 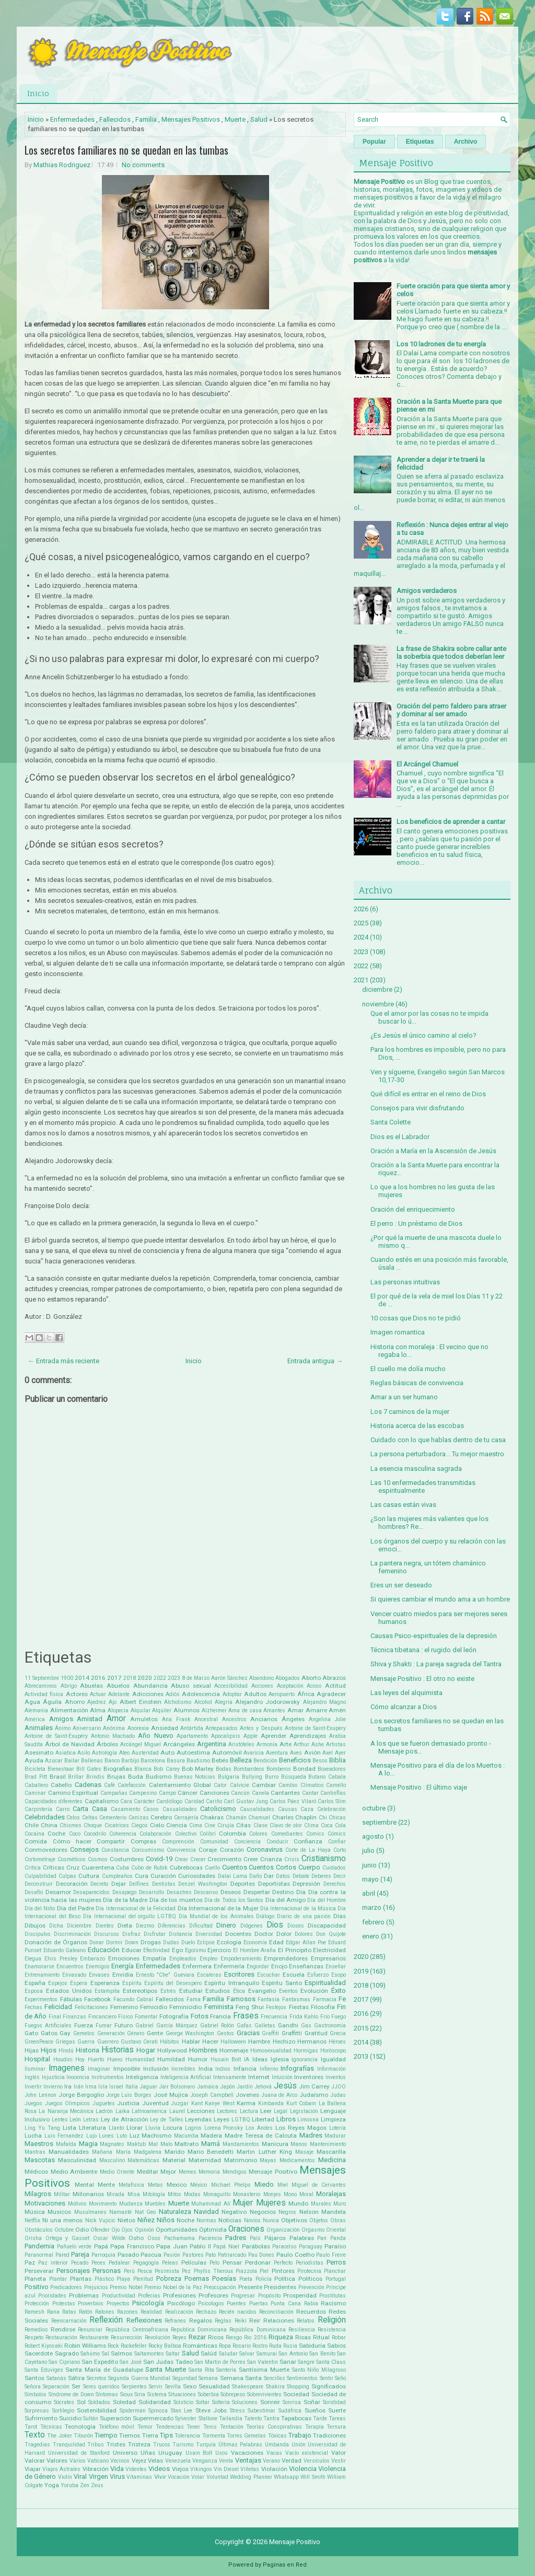 What do you see at coordinates (309, 1744) in the screenshot?
I see `Arthur Ashe` at bounding box center [309, 1744].